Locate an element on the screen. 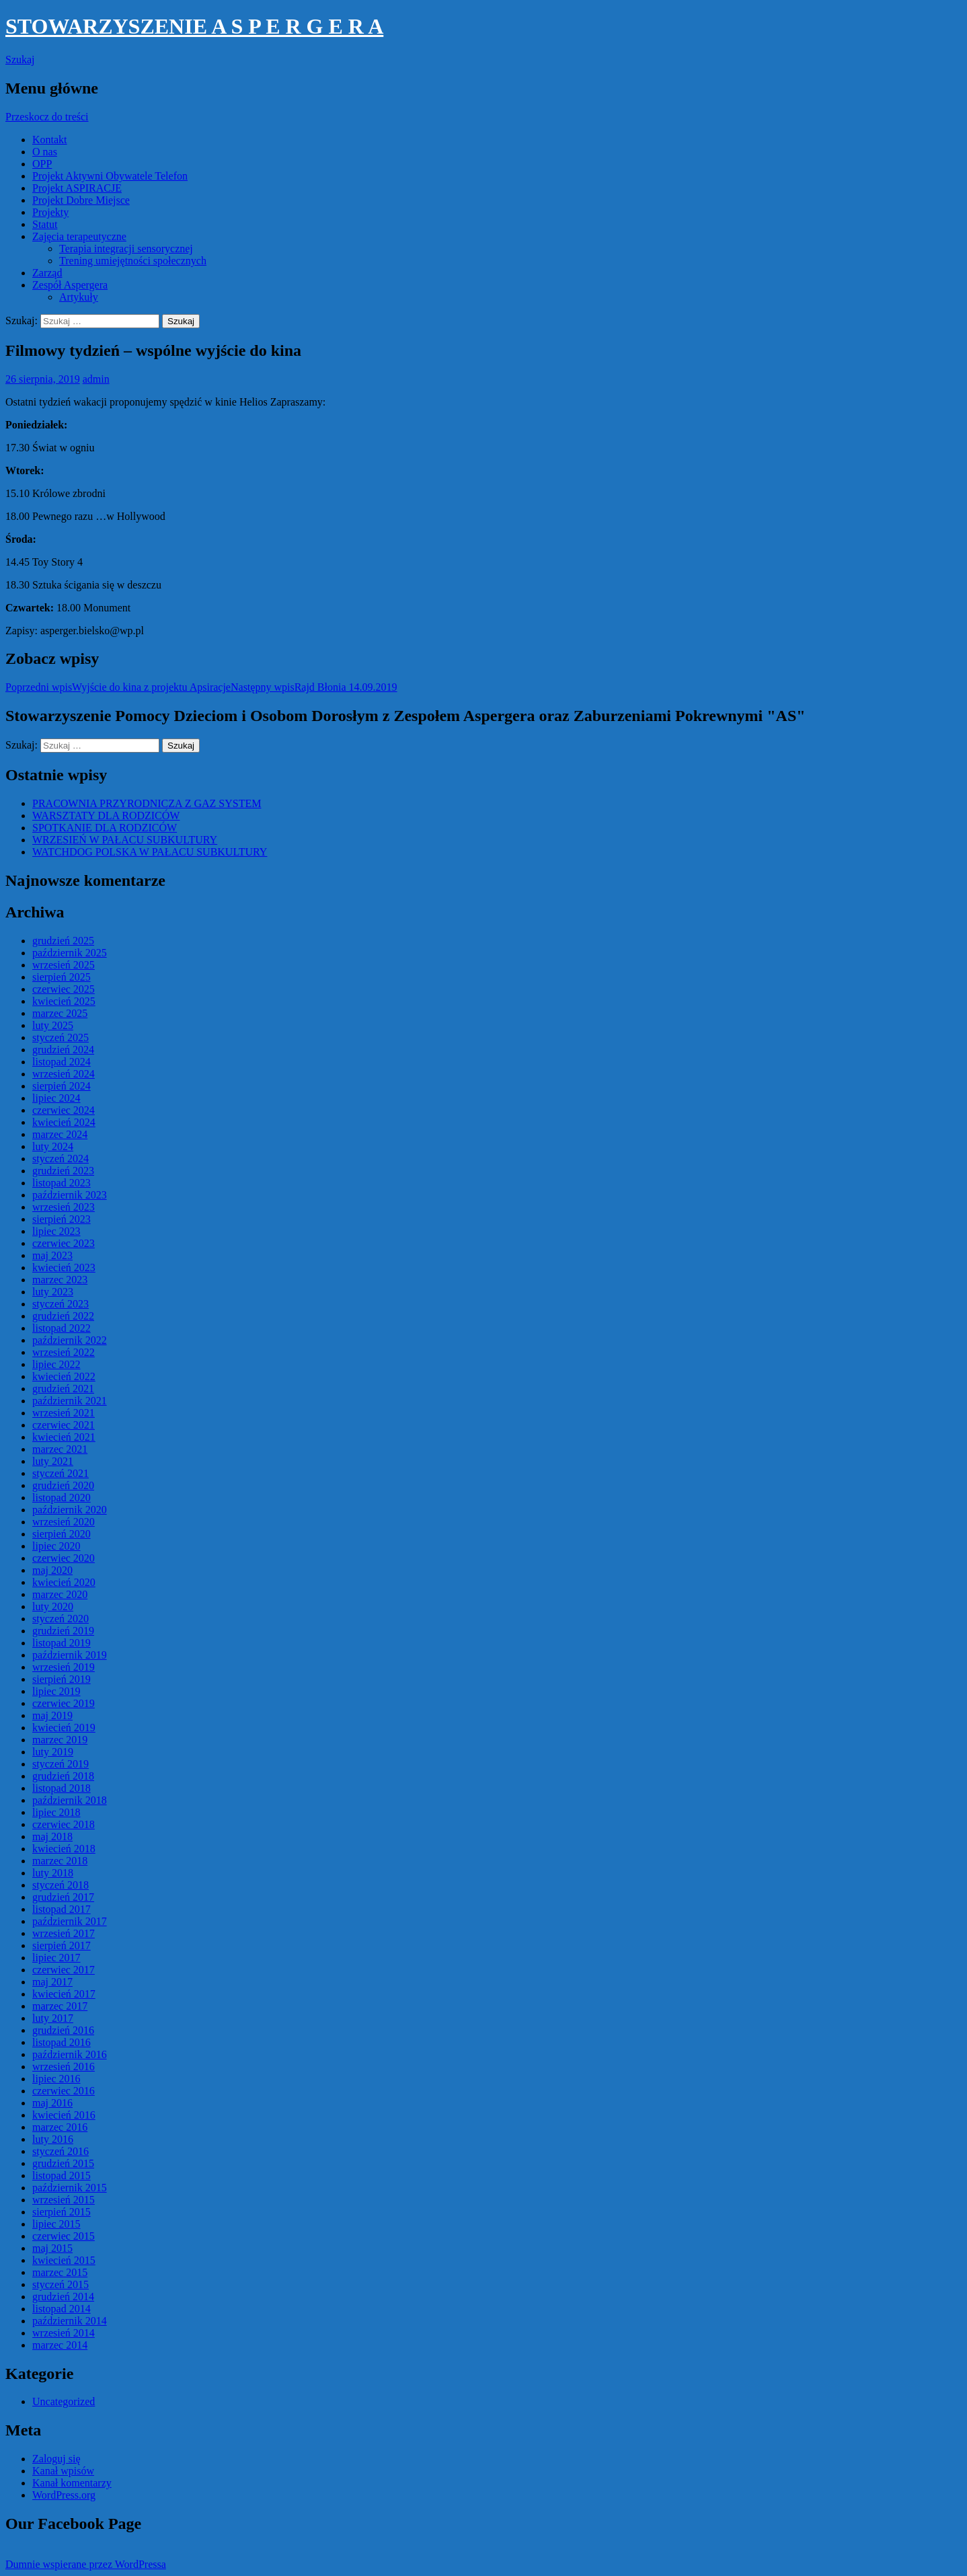  Statut is located at coordinates (44, 224).